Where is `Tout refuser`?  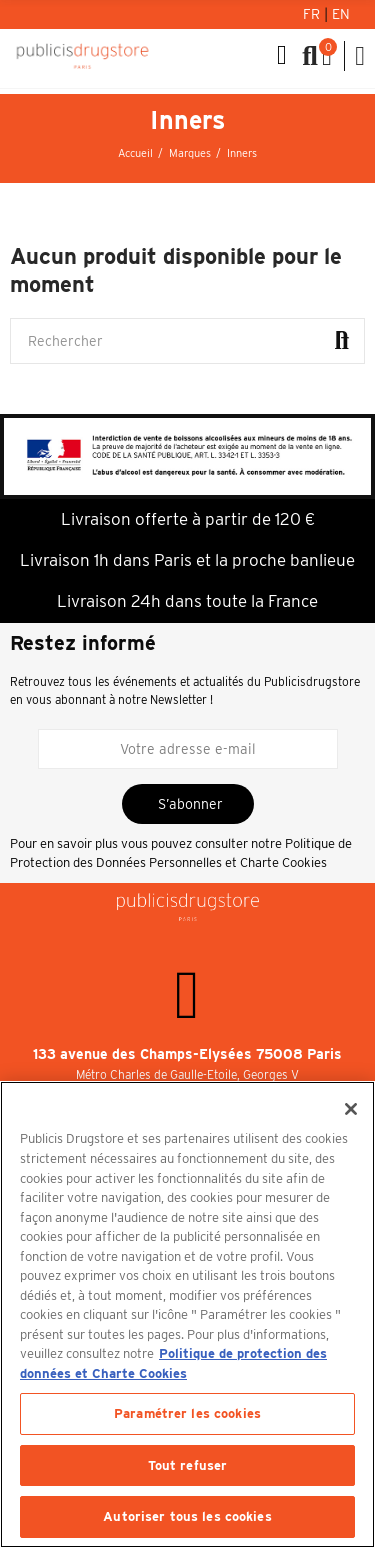 Tout refuser is located at coordinates (188, 1465).